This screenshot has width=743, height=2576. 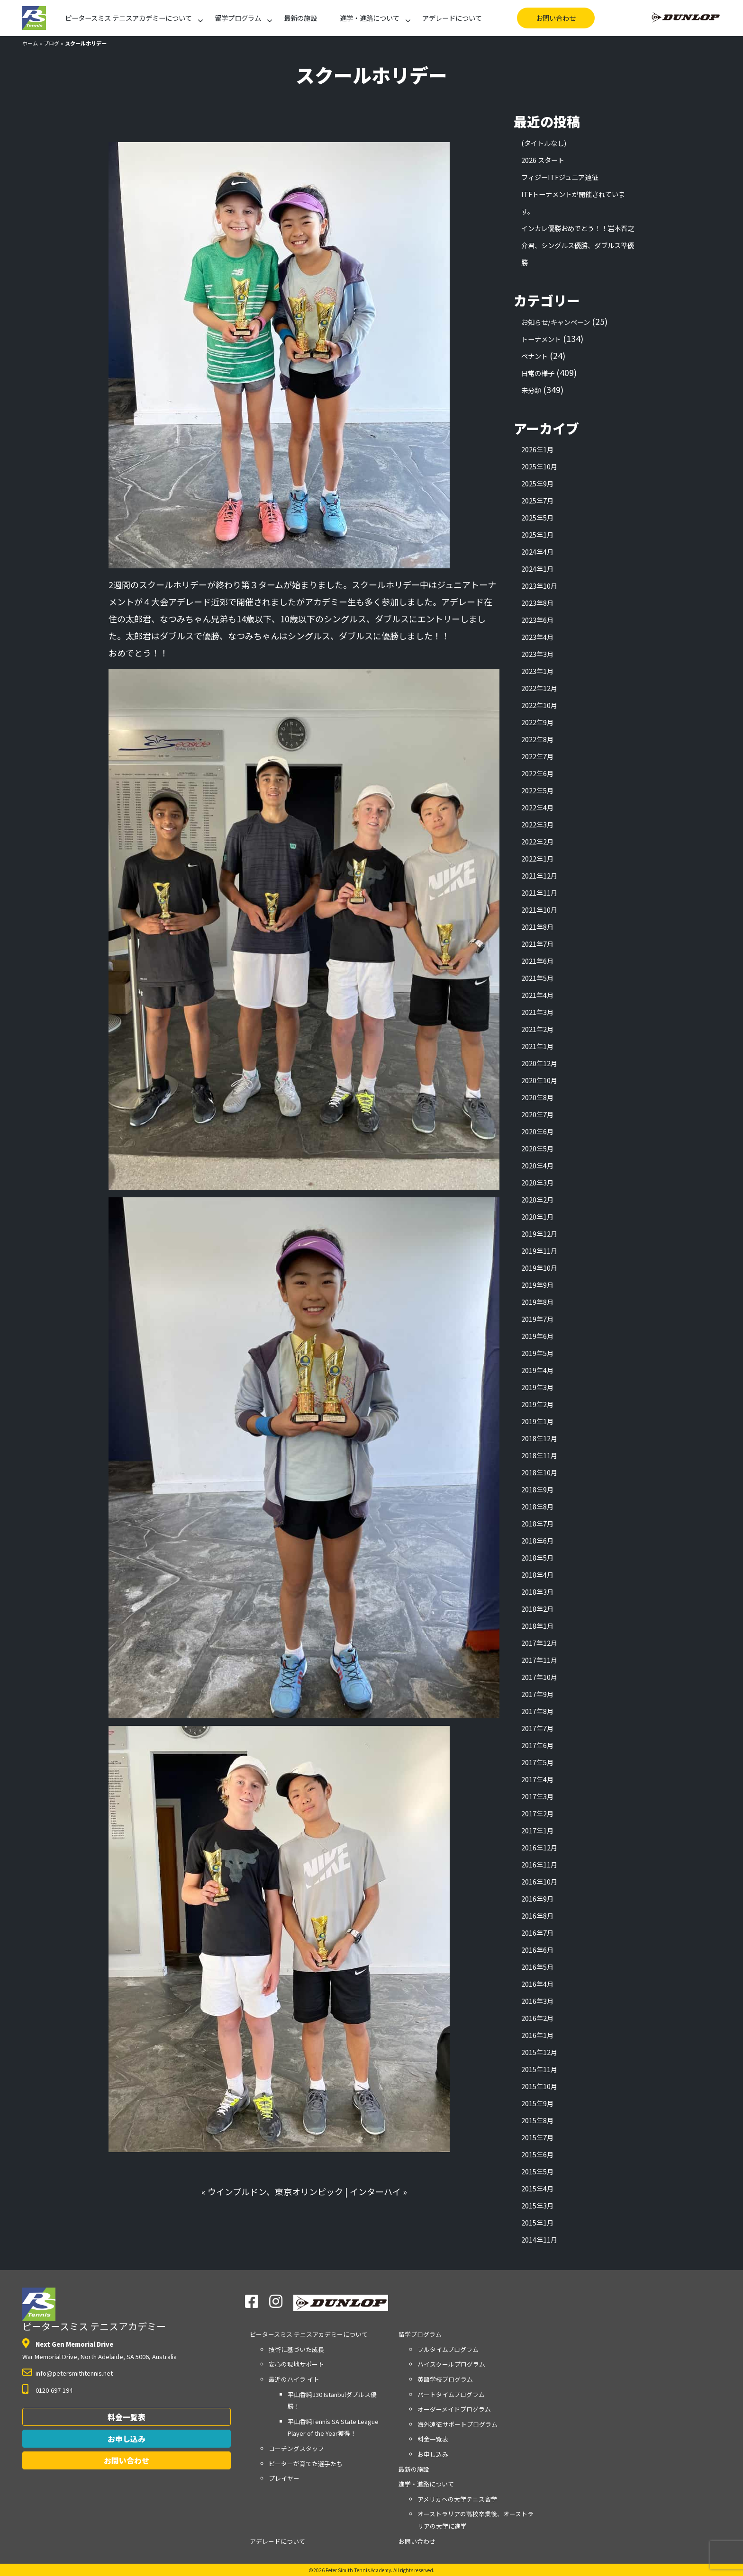 I want to click on 2017年2月, so click(x=537, y=1813).